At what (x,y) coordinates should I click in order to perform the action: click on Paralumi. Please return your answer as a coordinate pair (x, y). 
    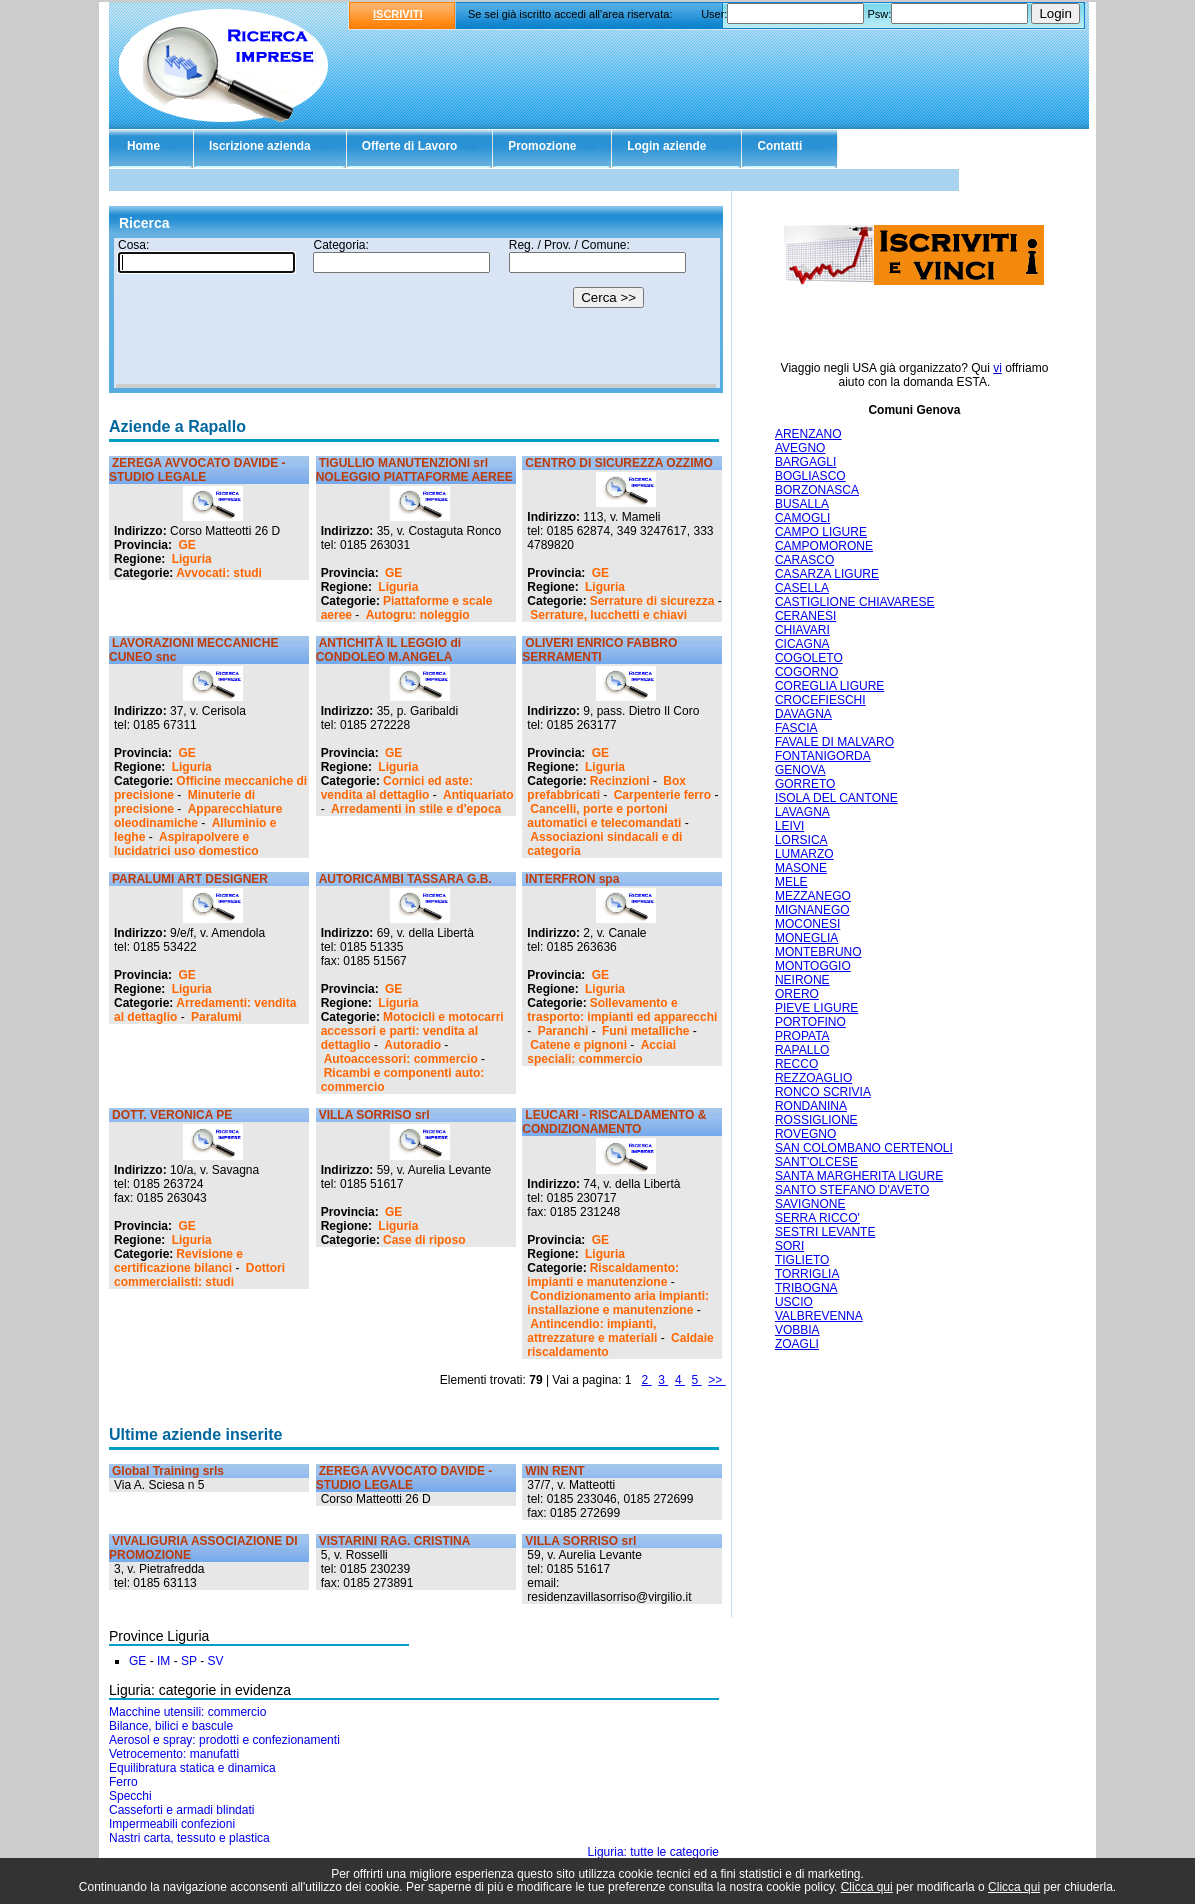
    Looking at the image, I should click on (216, 1017).